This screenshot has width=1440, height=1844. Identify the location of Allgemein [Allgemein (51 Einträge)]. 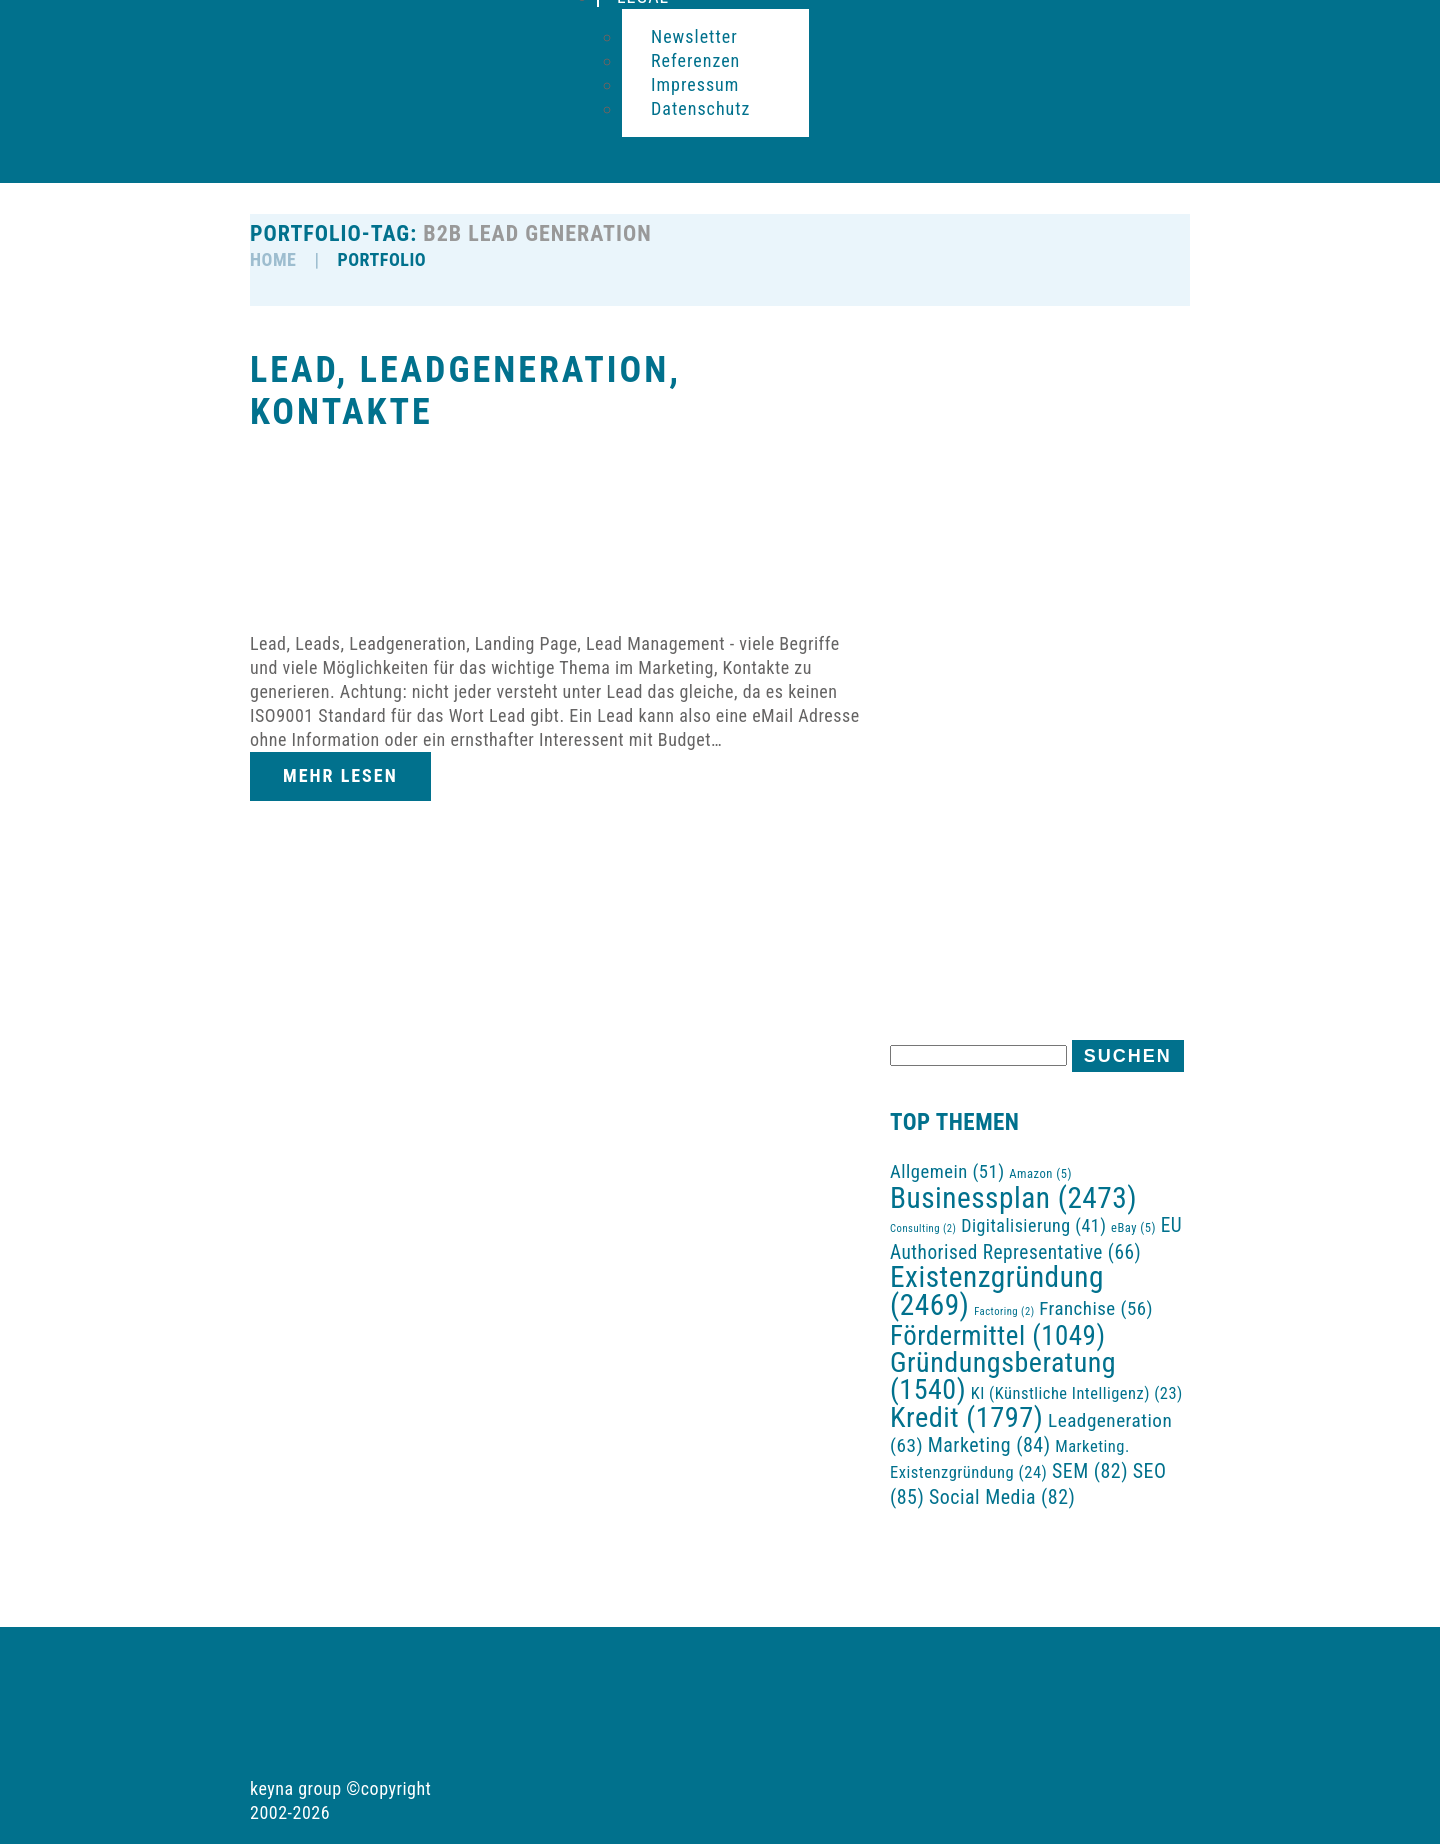
(947, 1172).